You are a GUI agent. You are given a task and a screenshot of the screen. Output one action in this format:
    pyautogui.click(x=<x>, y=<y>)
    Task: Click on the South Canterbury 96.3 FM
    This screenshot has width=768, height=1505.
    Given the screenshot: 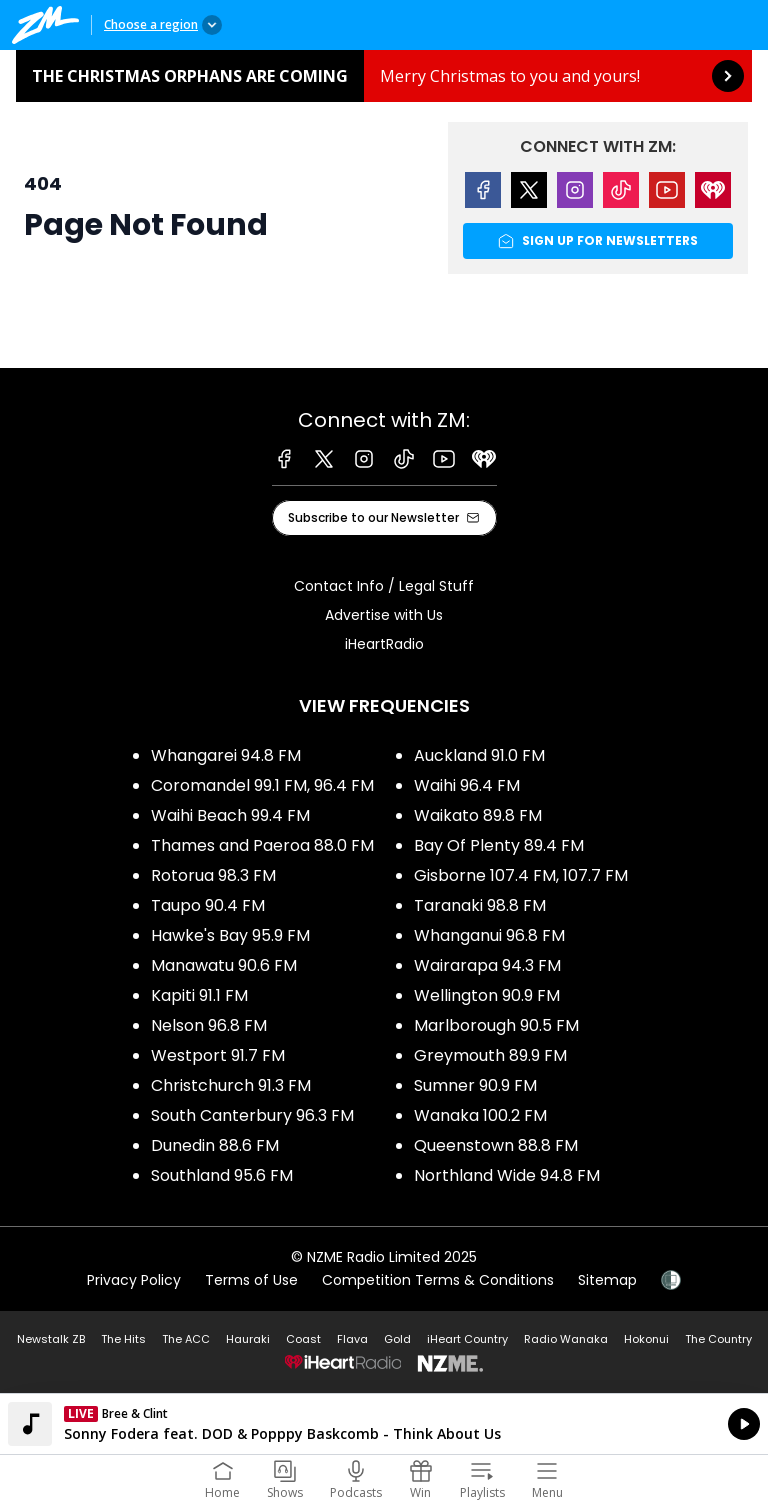 What is the action you would take?
    pyautogui.click(x=252, y=1115)
    